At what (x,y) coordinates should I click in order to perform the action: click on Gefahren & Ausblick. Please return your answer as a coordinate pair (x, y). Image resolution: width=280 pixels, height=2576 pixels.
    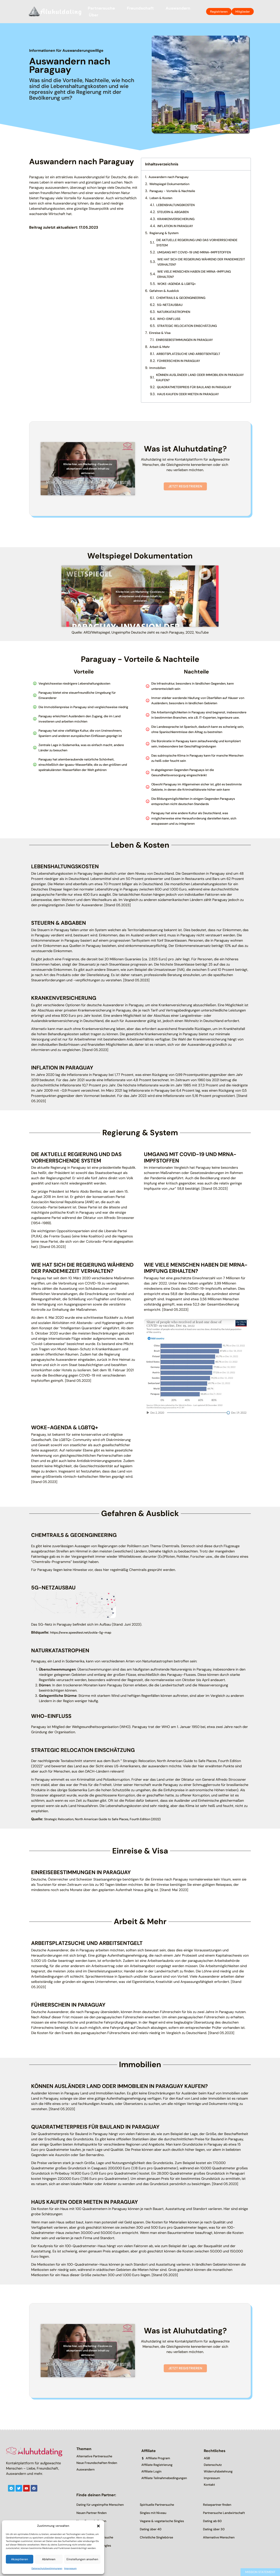
    Looking at the image, I should click on (164, 291).